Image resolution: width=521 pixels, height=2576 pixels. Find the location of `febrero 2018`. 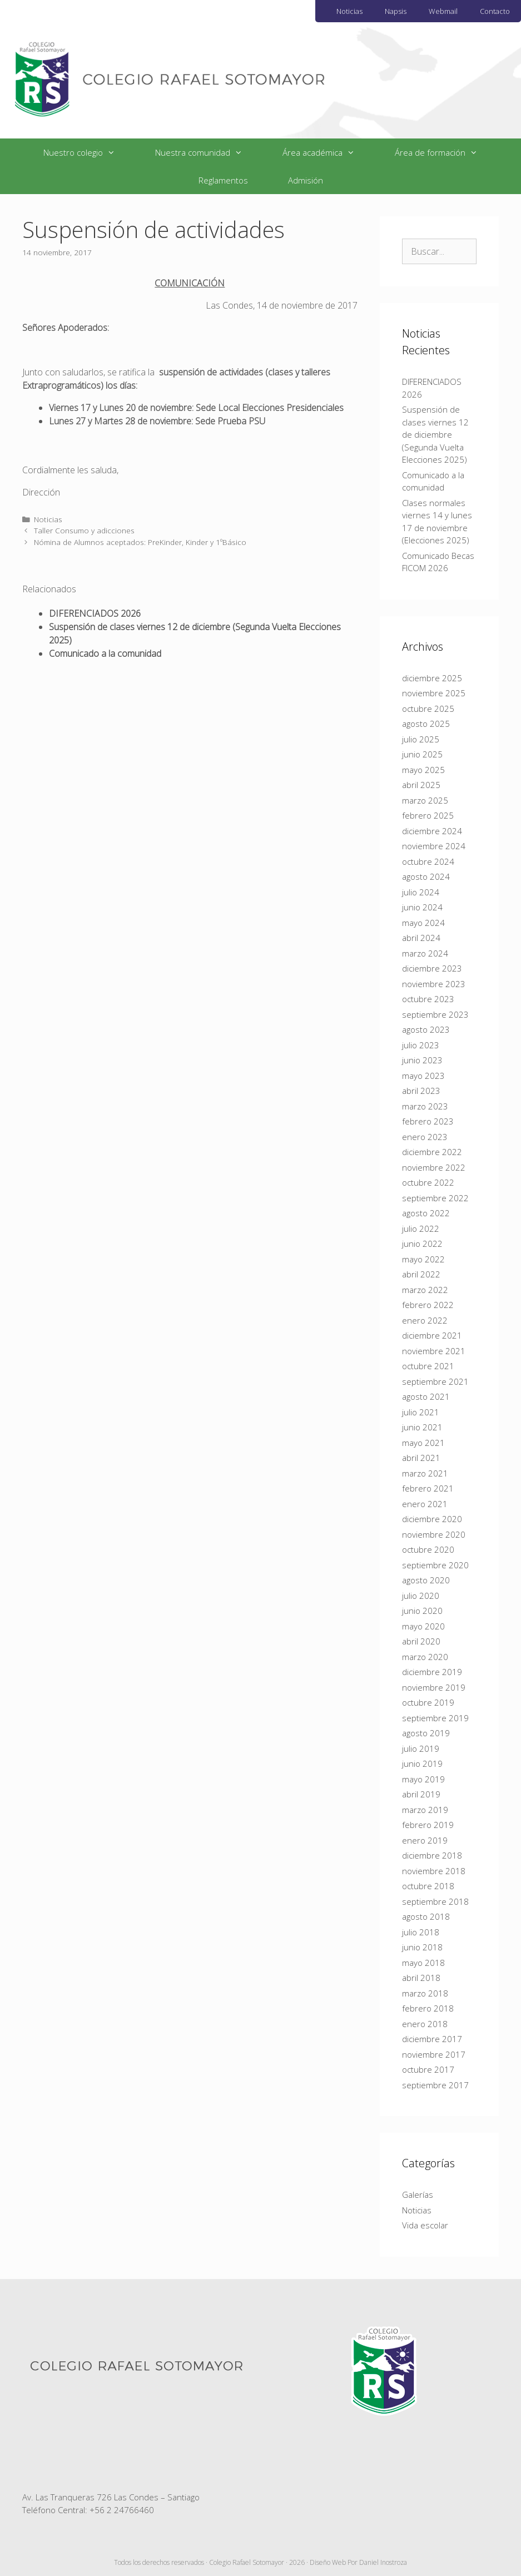

febrero 2018 is located at coordinates (428, 2008).